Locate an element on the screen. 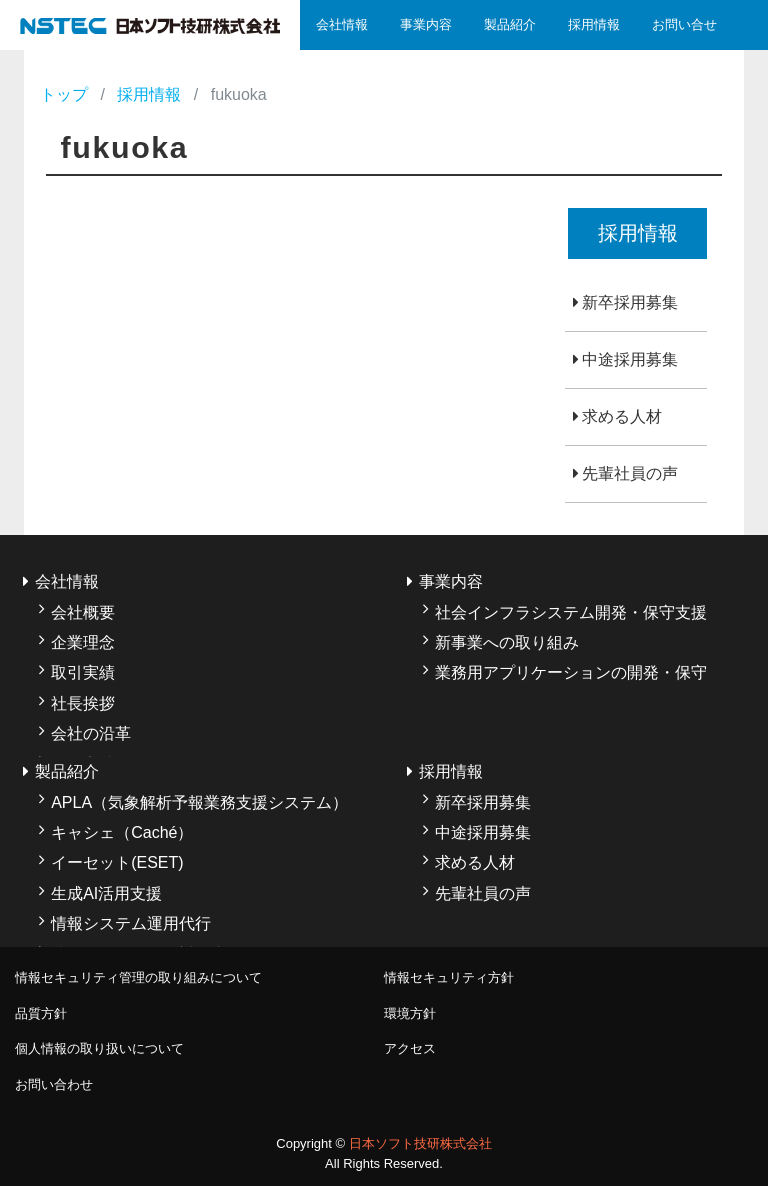  お問い合せ is located at coordinates (684, 24).